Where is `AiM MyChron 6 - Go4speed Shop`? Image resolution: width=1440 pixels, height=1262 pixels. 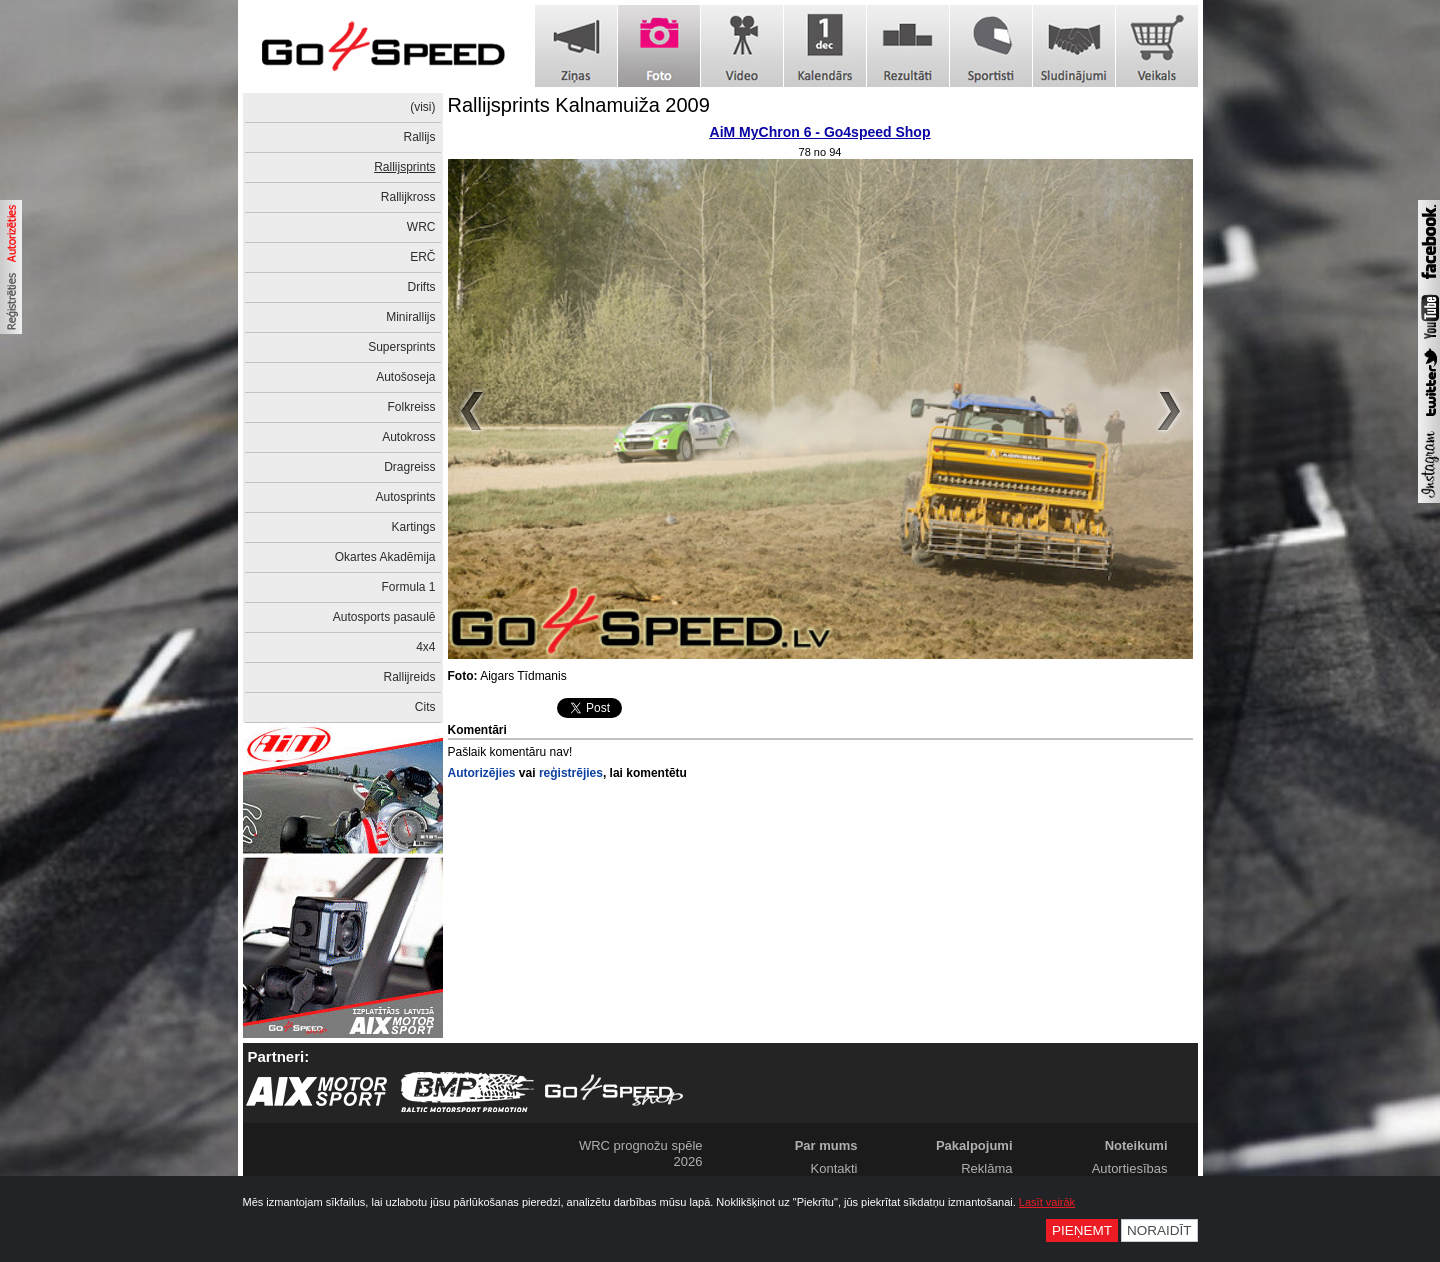 AiM MyChron 6 - Go4speed Shop is located at coordinates (820, 132).